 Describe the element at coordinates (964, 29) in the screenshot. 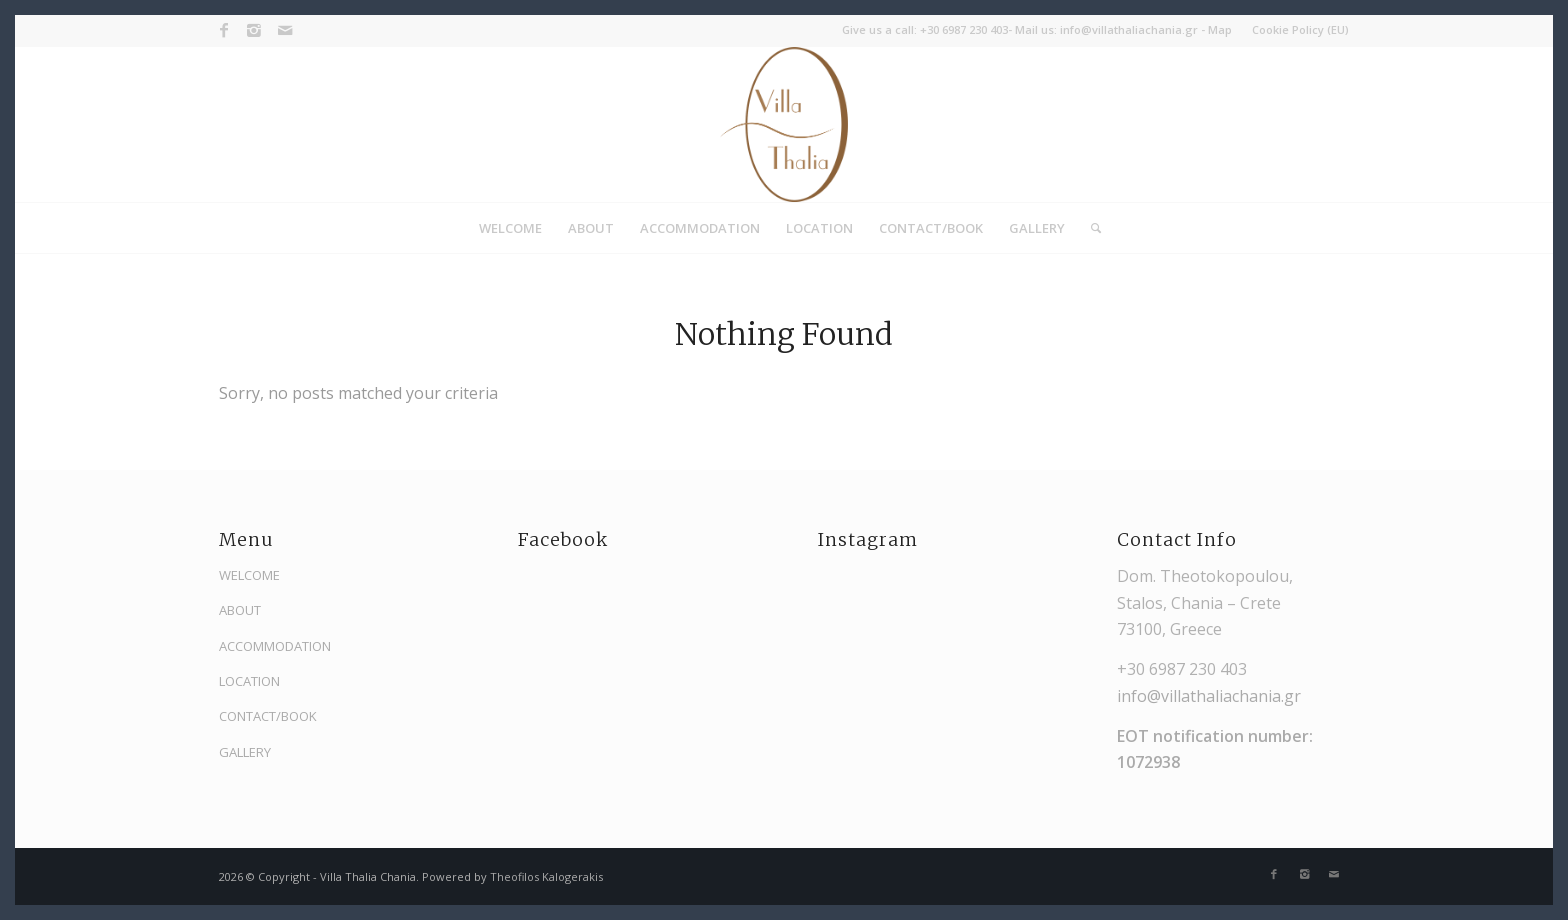

I see `+30 6987 230 403` at that location.